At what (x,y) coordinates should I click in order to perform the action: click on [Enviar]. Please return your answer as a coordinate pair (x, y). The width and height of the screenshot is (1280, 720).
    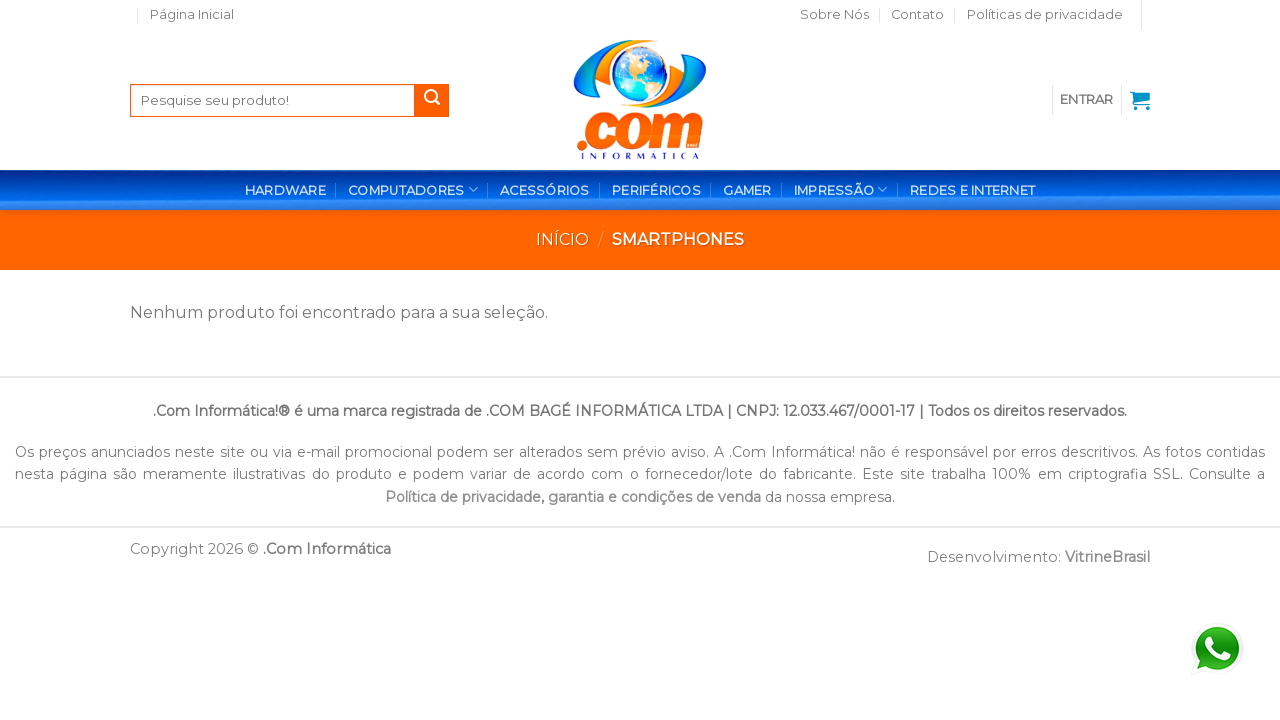
    Looking at the image, I should click on (432, 101).